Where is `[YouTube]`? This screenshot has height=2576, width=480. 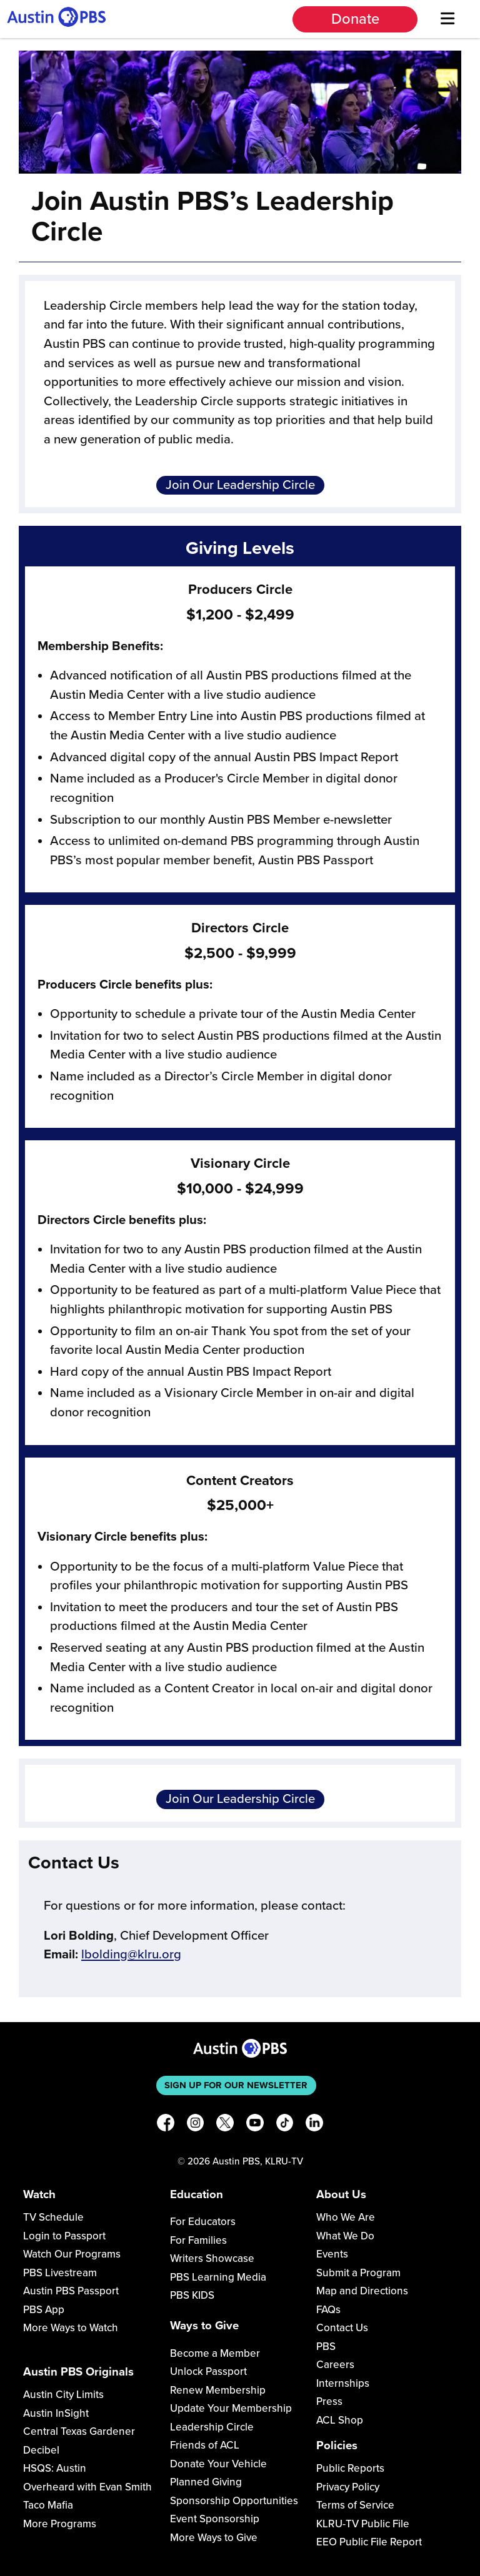 [YouTube] is located at coordinates (255, 2125).